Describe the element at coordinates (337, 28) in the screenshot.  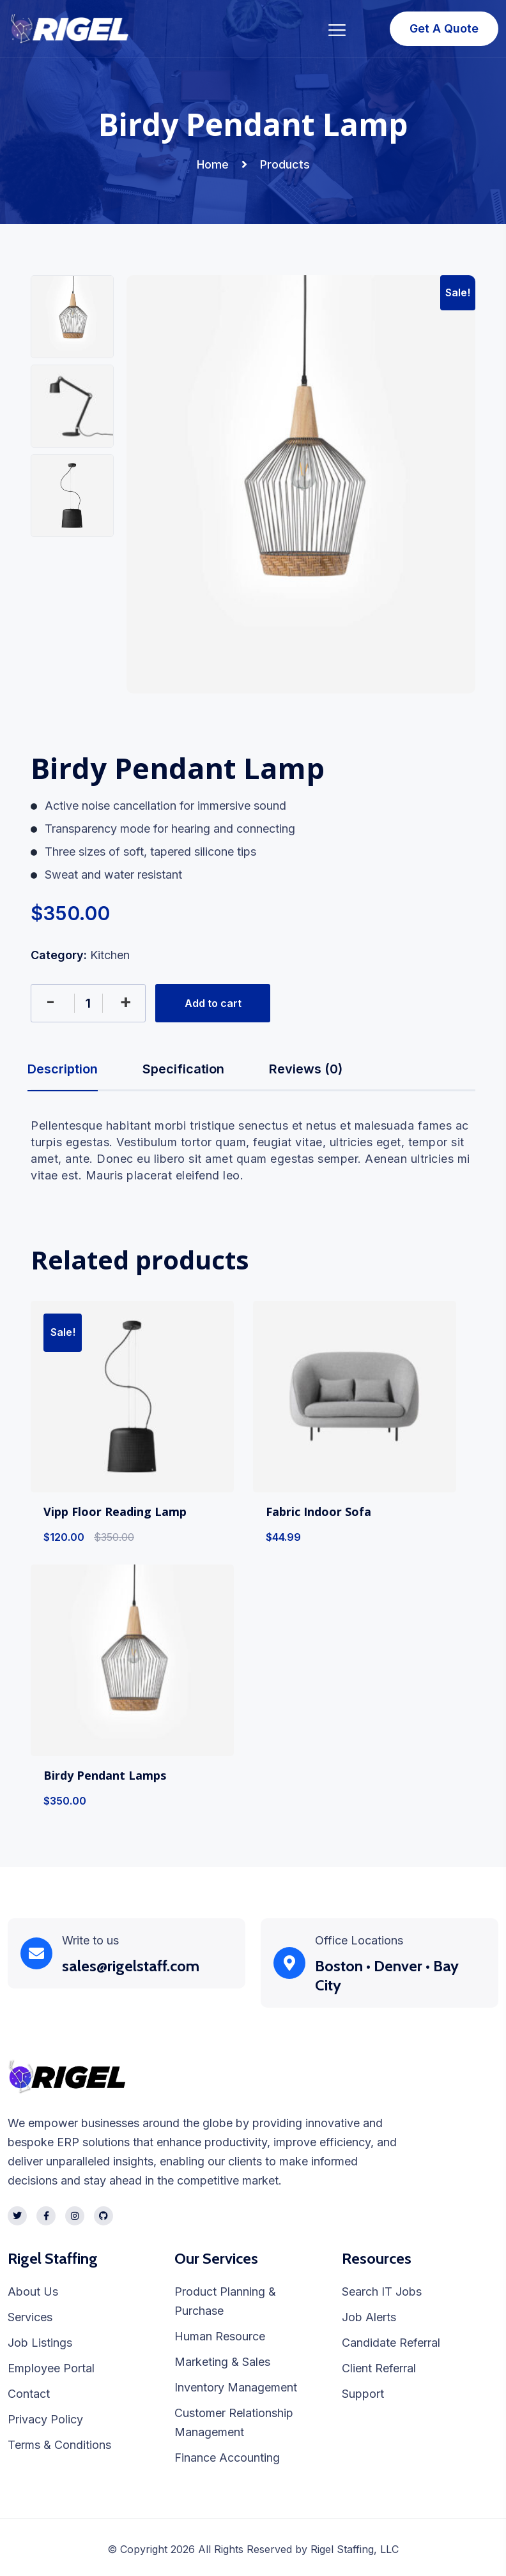
I see `[Toggle navigation]` at that location.